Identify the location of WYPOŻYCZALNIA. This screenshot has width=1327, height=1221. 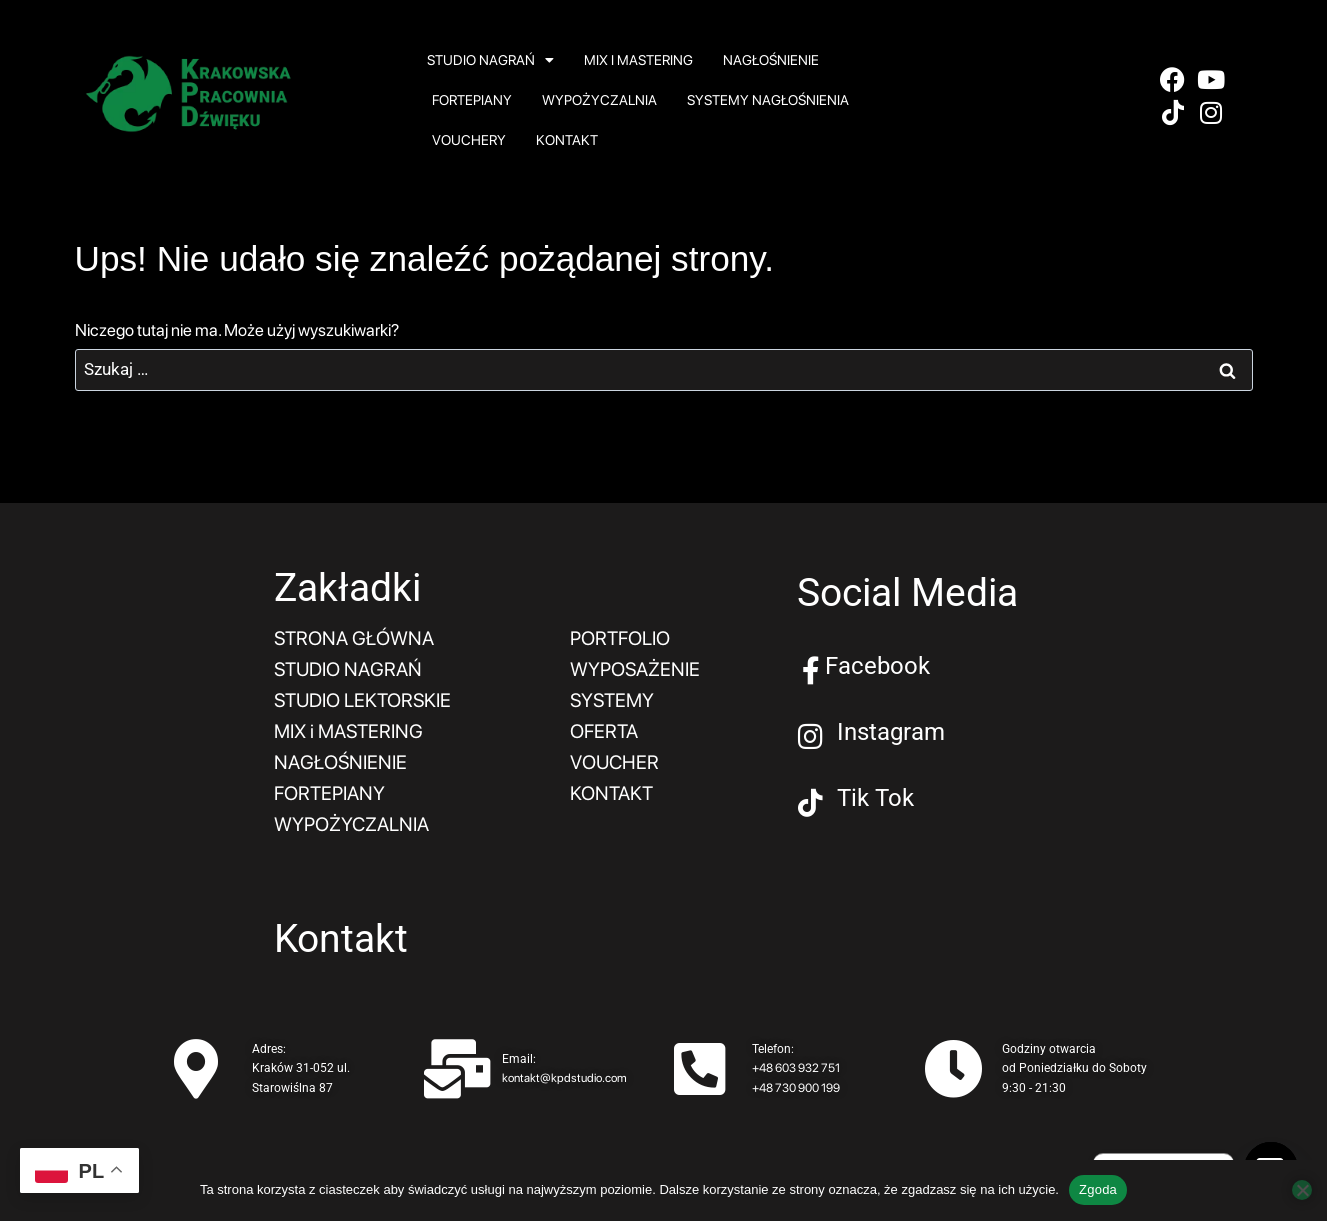
(599, 100).